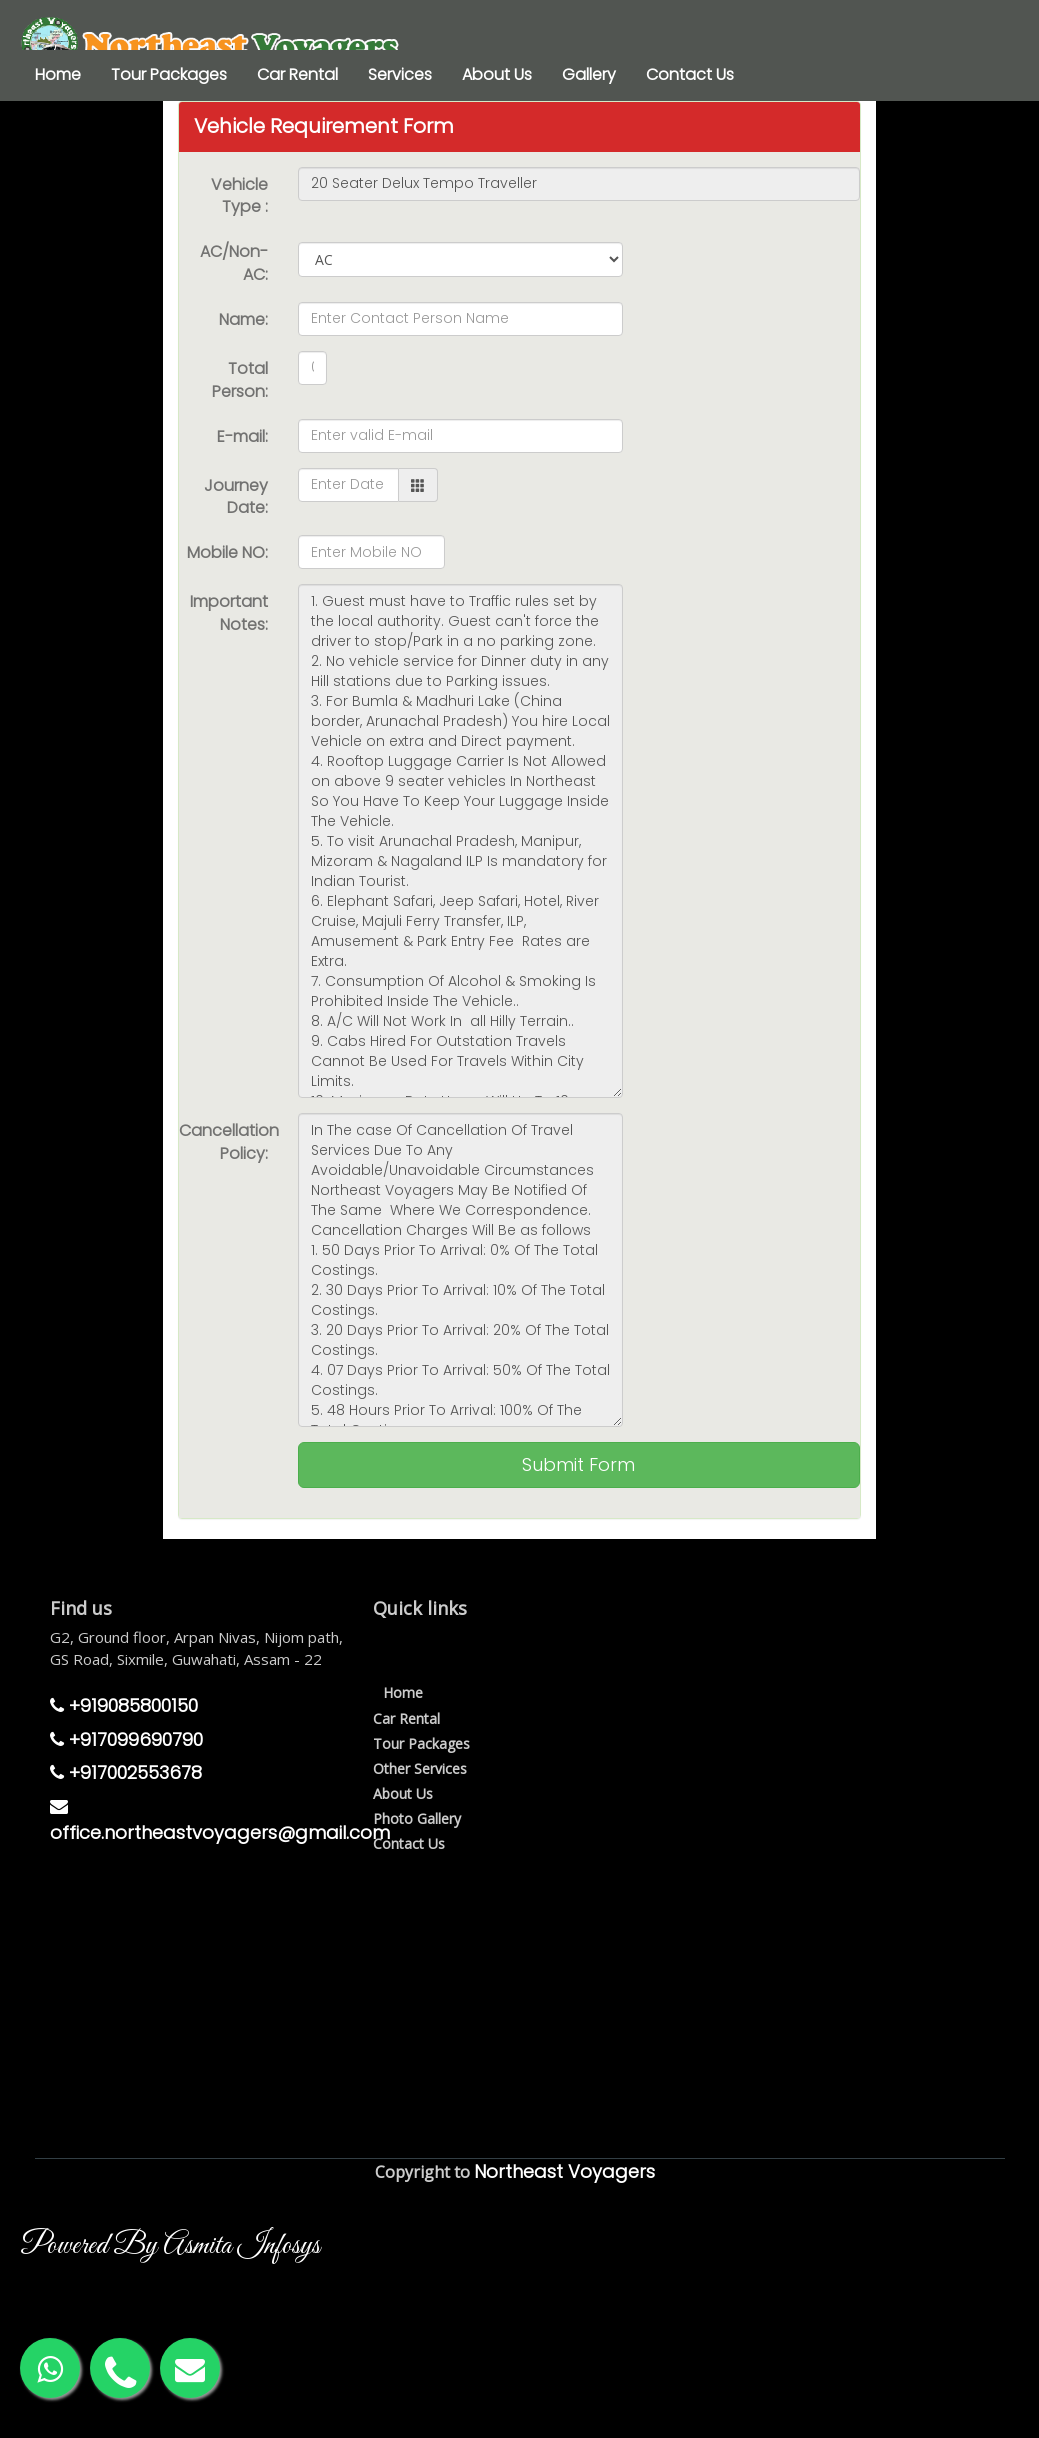 This screenshot has height=2438, width=1039. Describe the element at coordinates (240, 380) in the screenshot. I see `Total Person:` at that location.